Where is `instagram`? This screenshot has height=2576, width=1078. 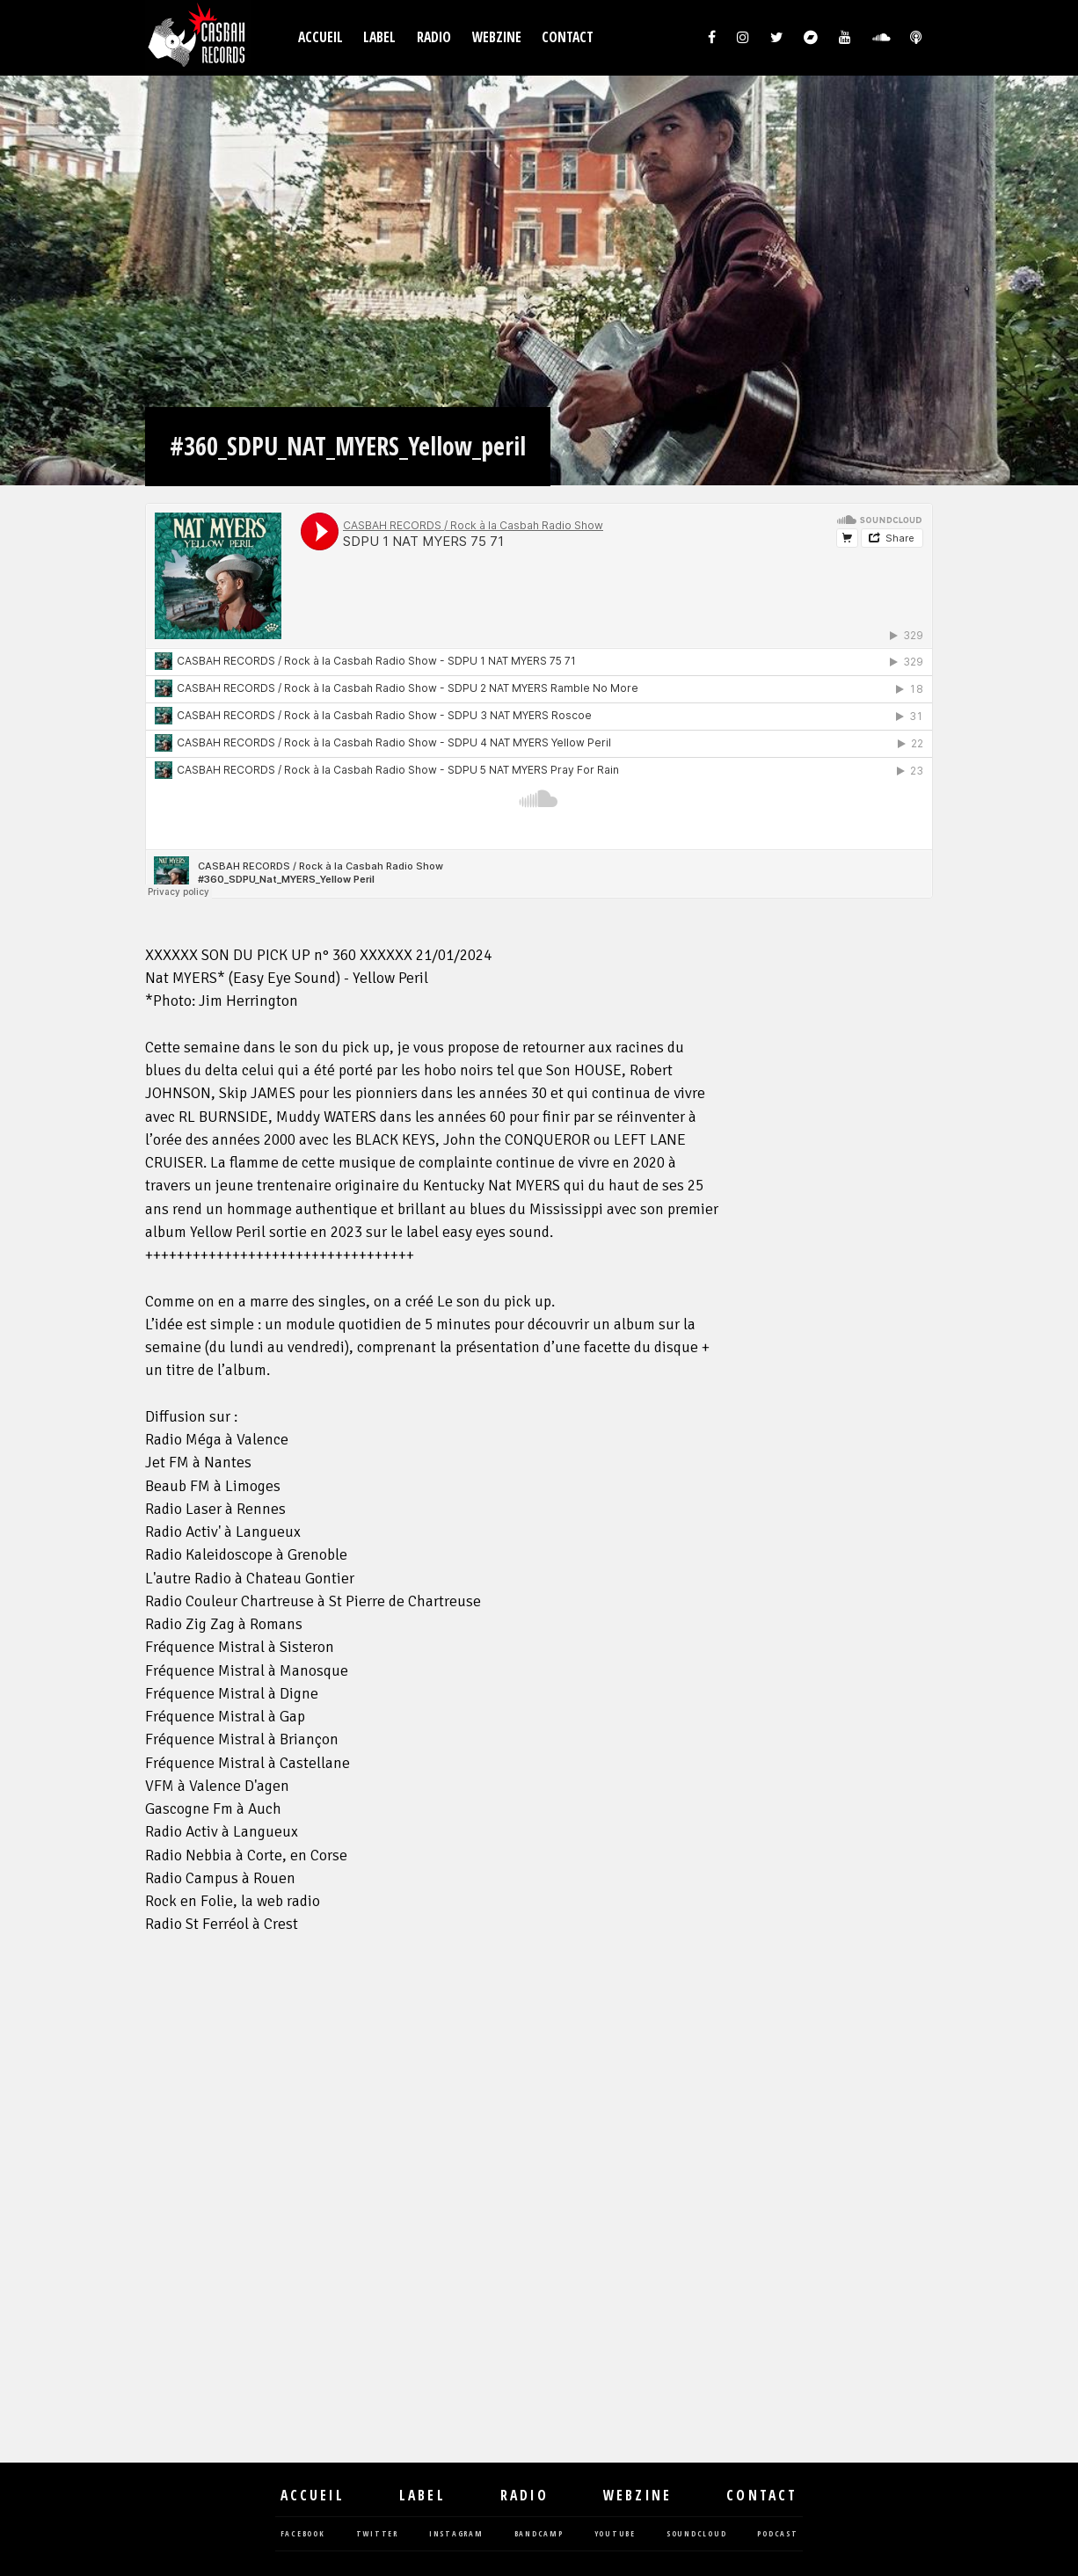 instagram is located at coordinates (456, 2534).